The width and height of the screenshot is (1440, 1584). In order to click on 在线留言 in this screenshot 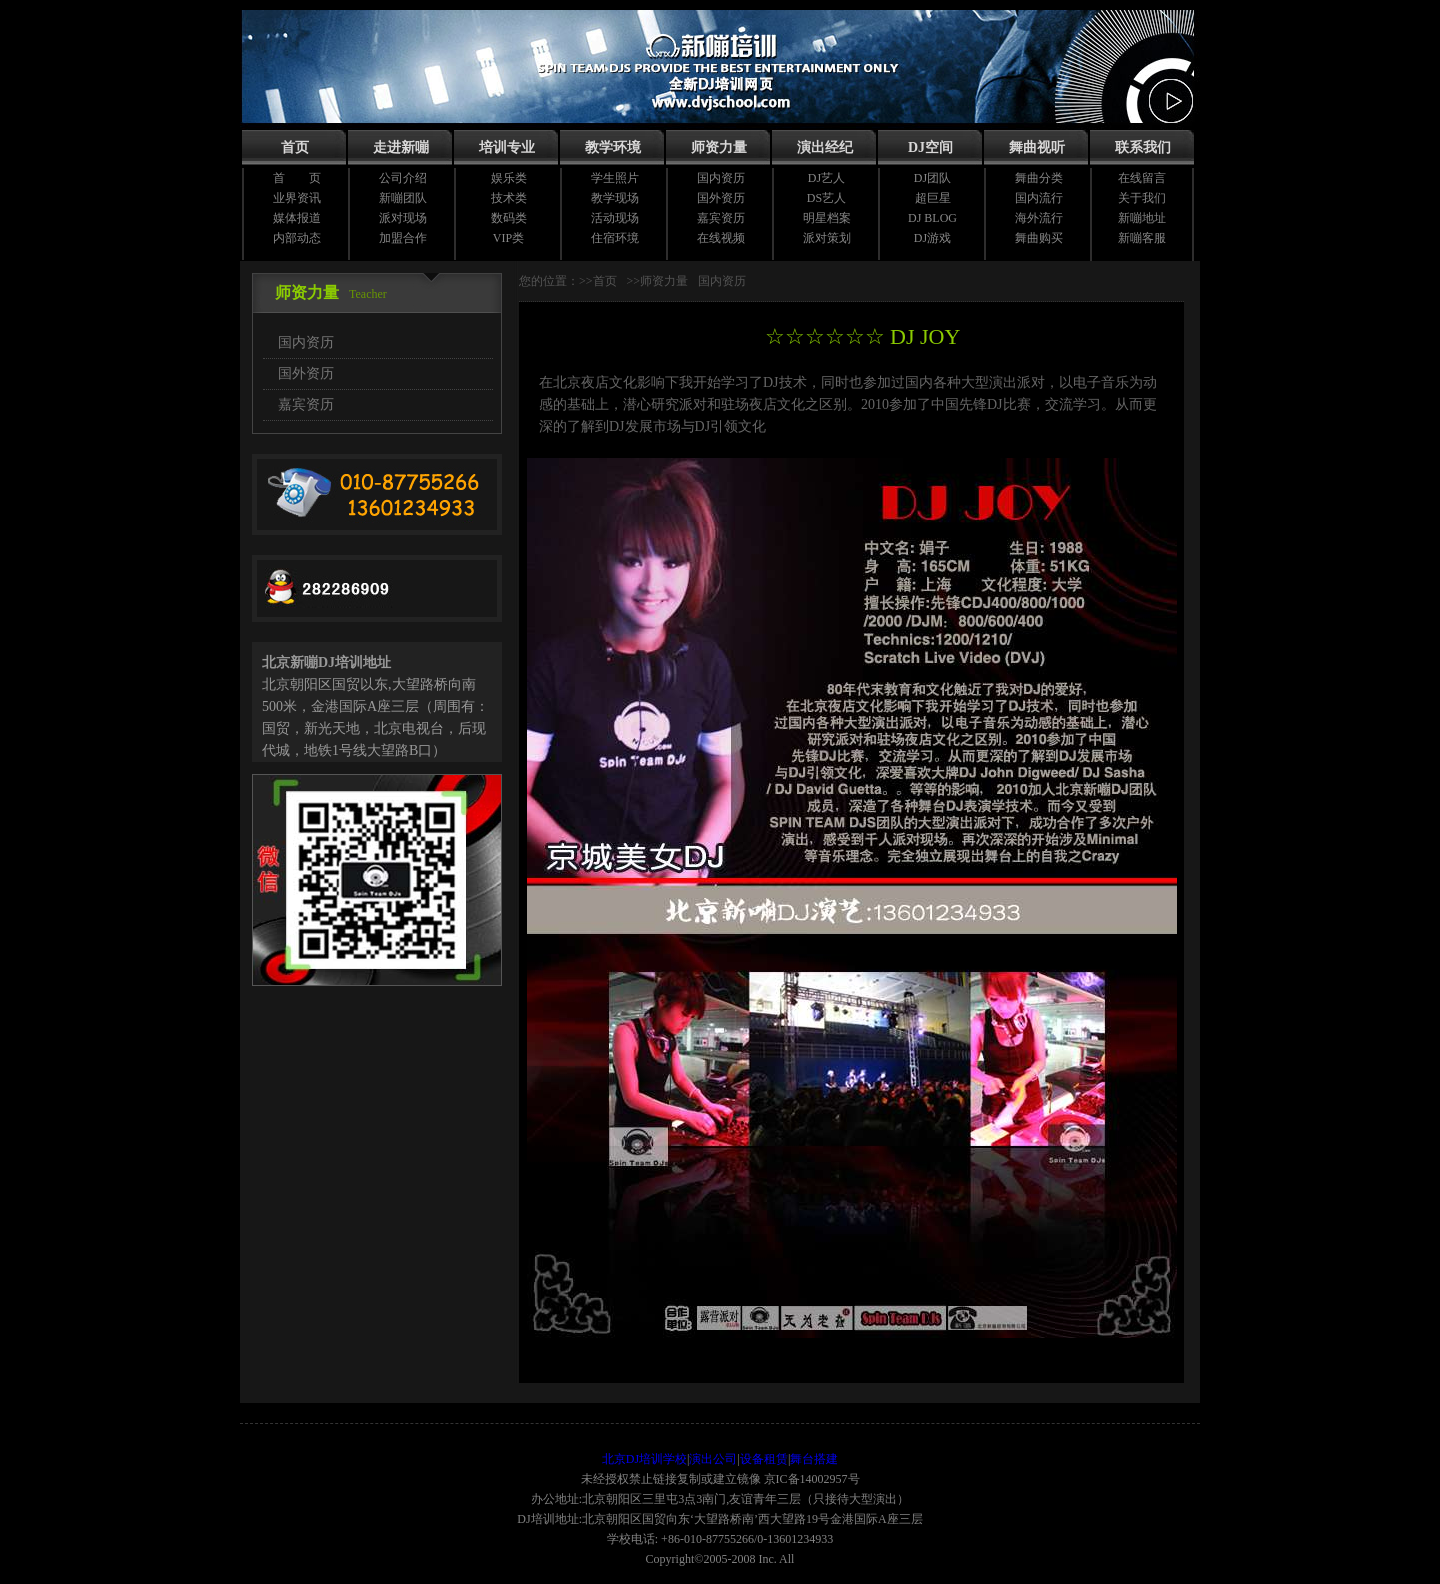, I will do `click(1142, 178)`.